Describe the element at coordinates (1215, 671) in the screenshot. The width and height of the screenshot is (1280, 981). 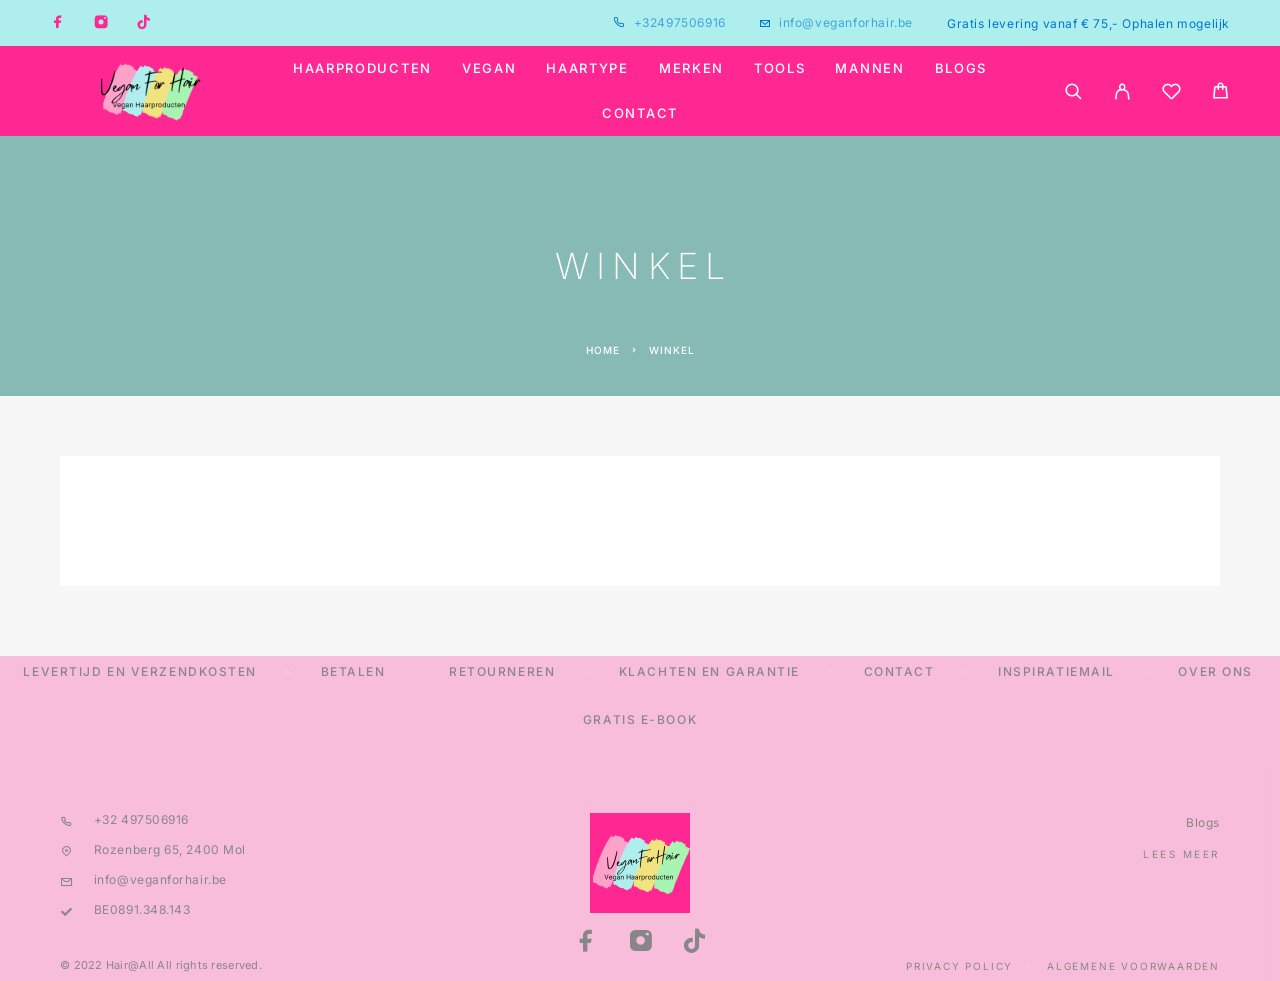
I see `Over ons` at that location.